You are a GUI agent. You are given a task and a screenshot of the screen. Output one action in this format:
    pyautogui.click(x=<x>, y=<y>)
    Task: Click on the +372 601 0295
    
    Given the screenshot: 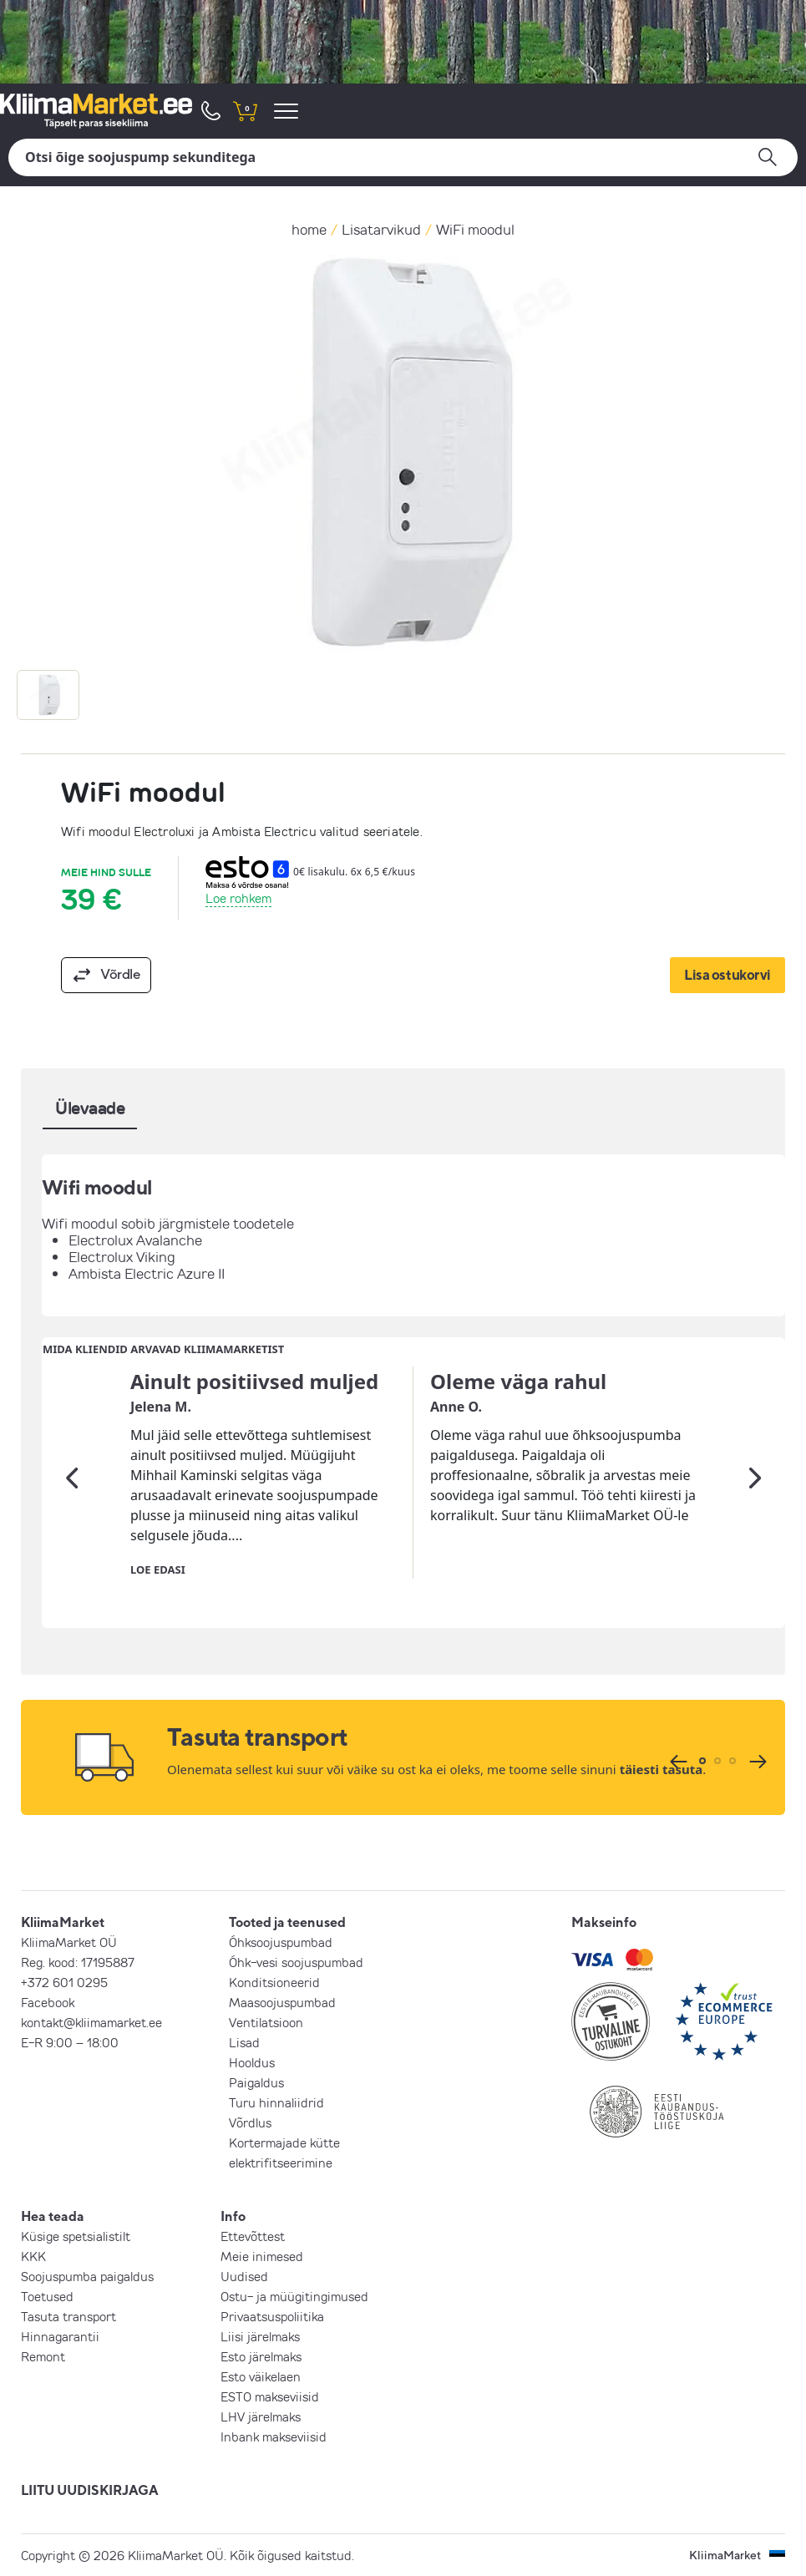 What is the action you would take?
    pyautogui.click(x=64, y=1982)
    